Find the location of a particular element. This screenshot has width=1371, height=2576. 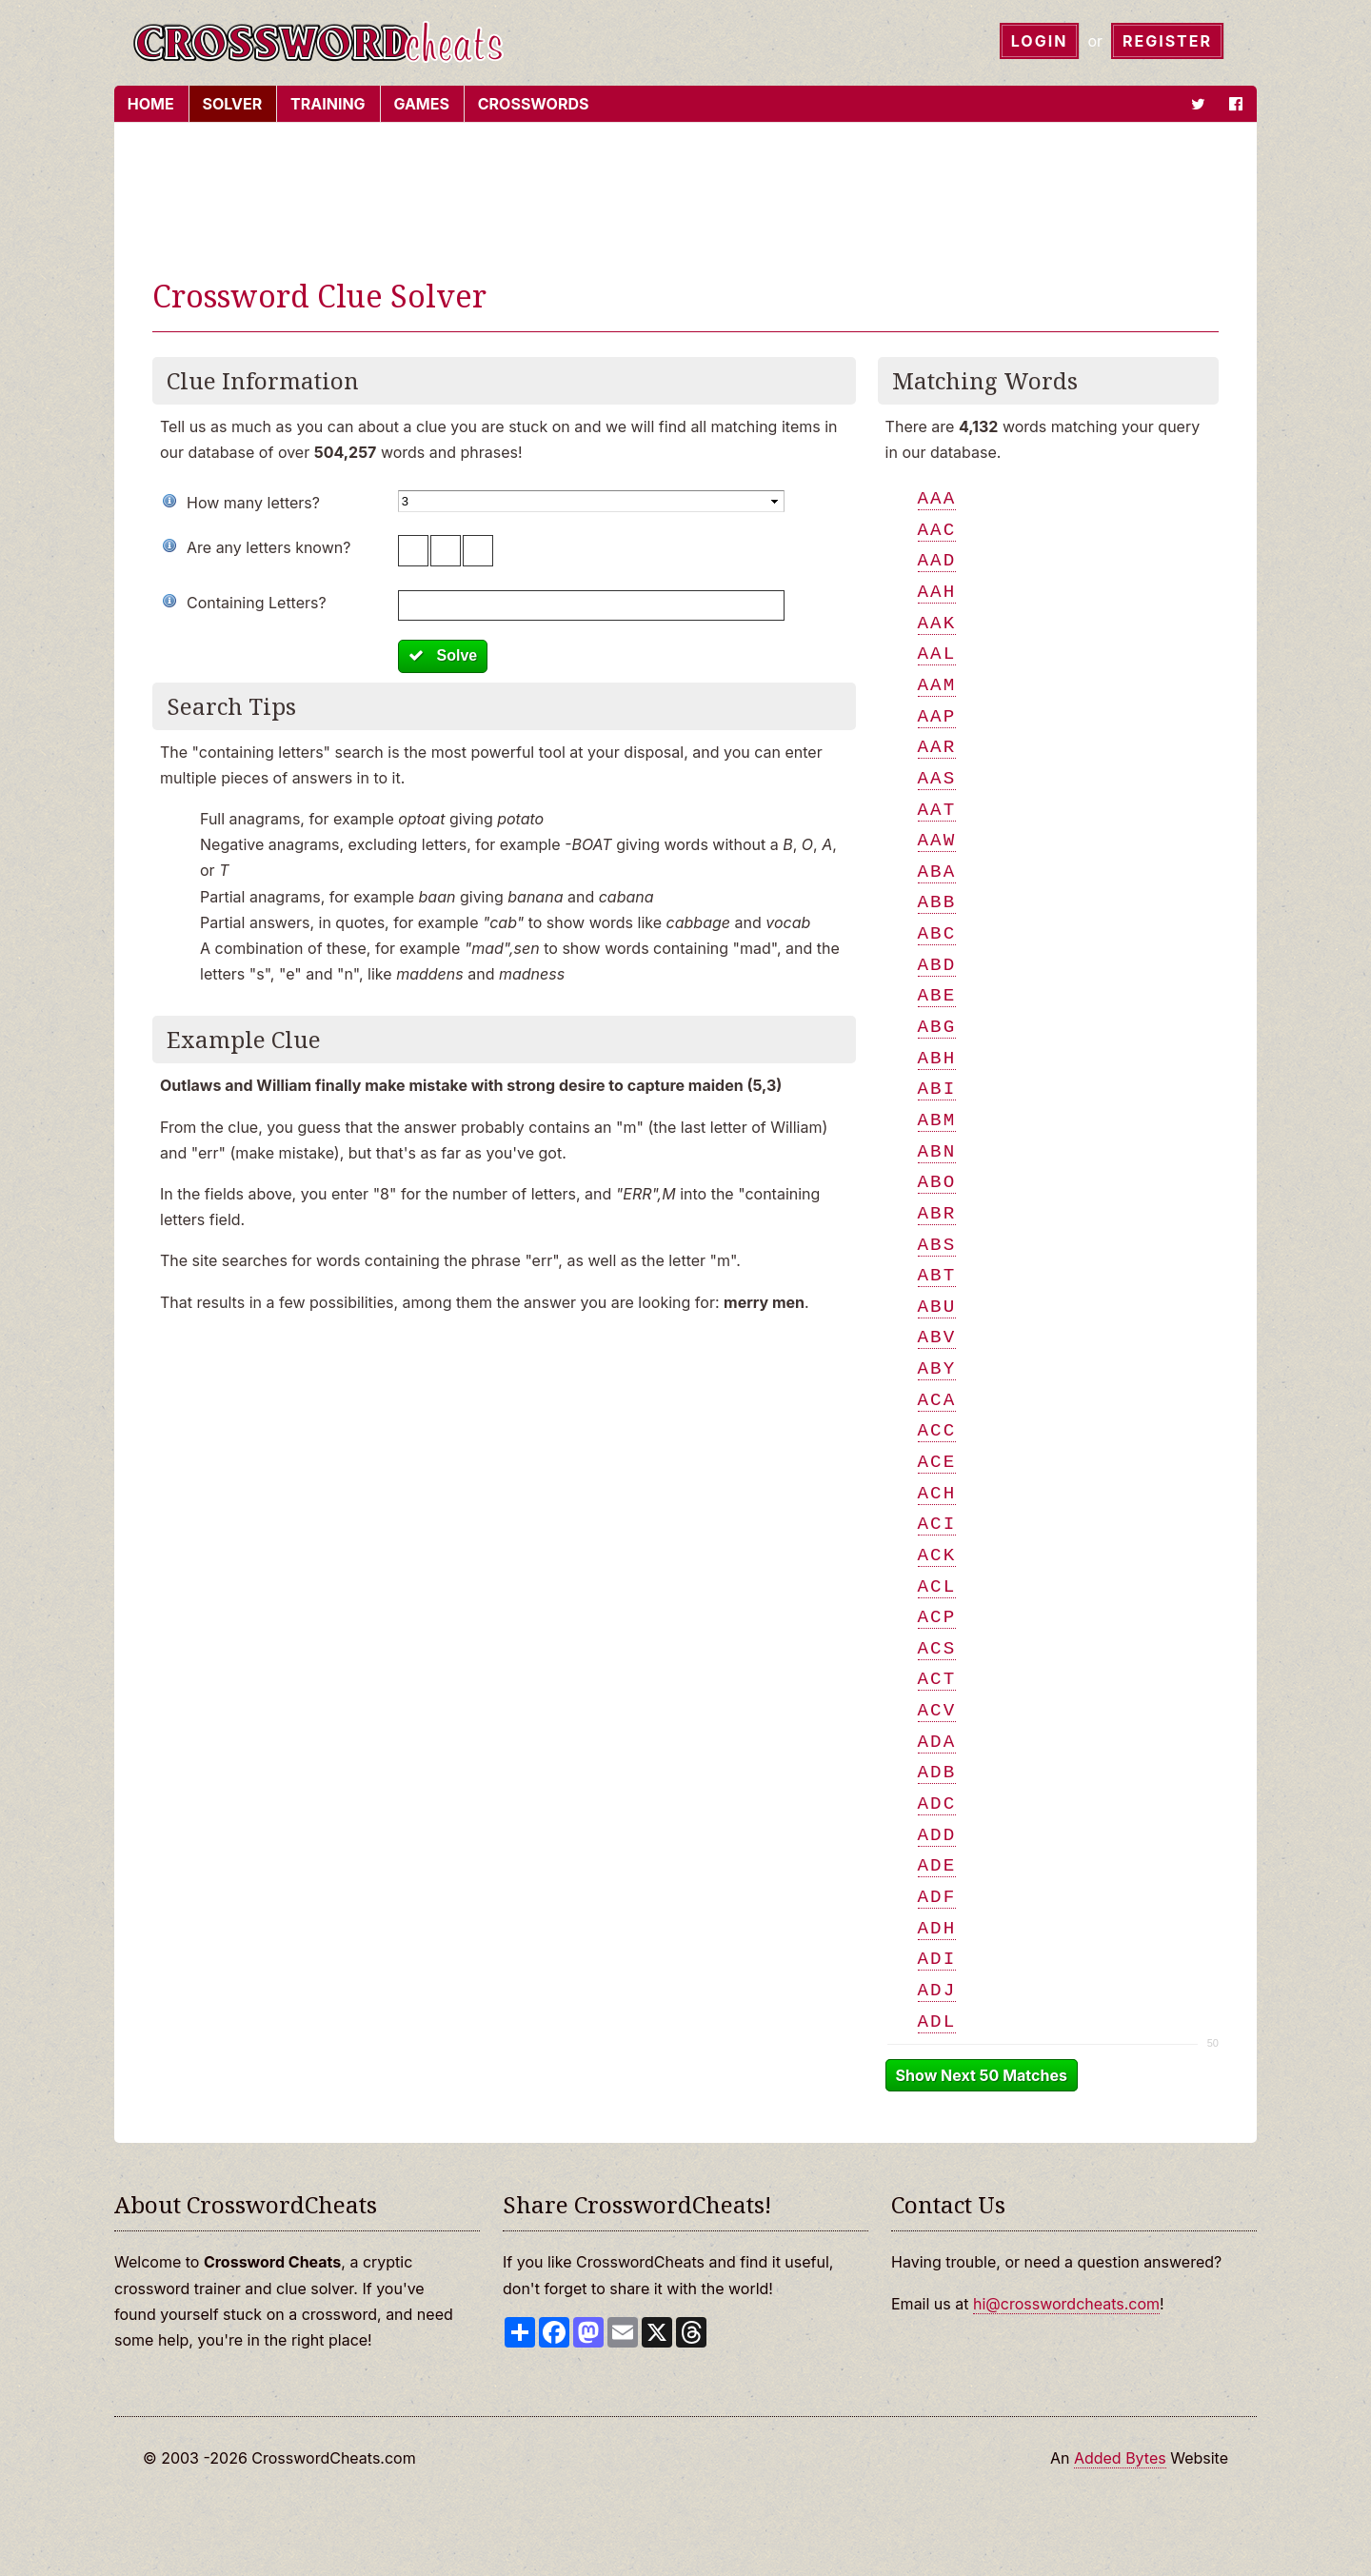

aci is located at coordinates (937, 1523).